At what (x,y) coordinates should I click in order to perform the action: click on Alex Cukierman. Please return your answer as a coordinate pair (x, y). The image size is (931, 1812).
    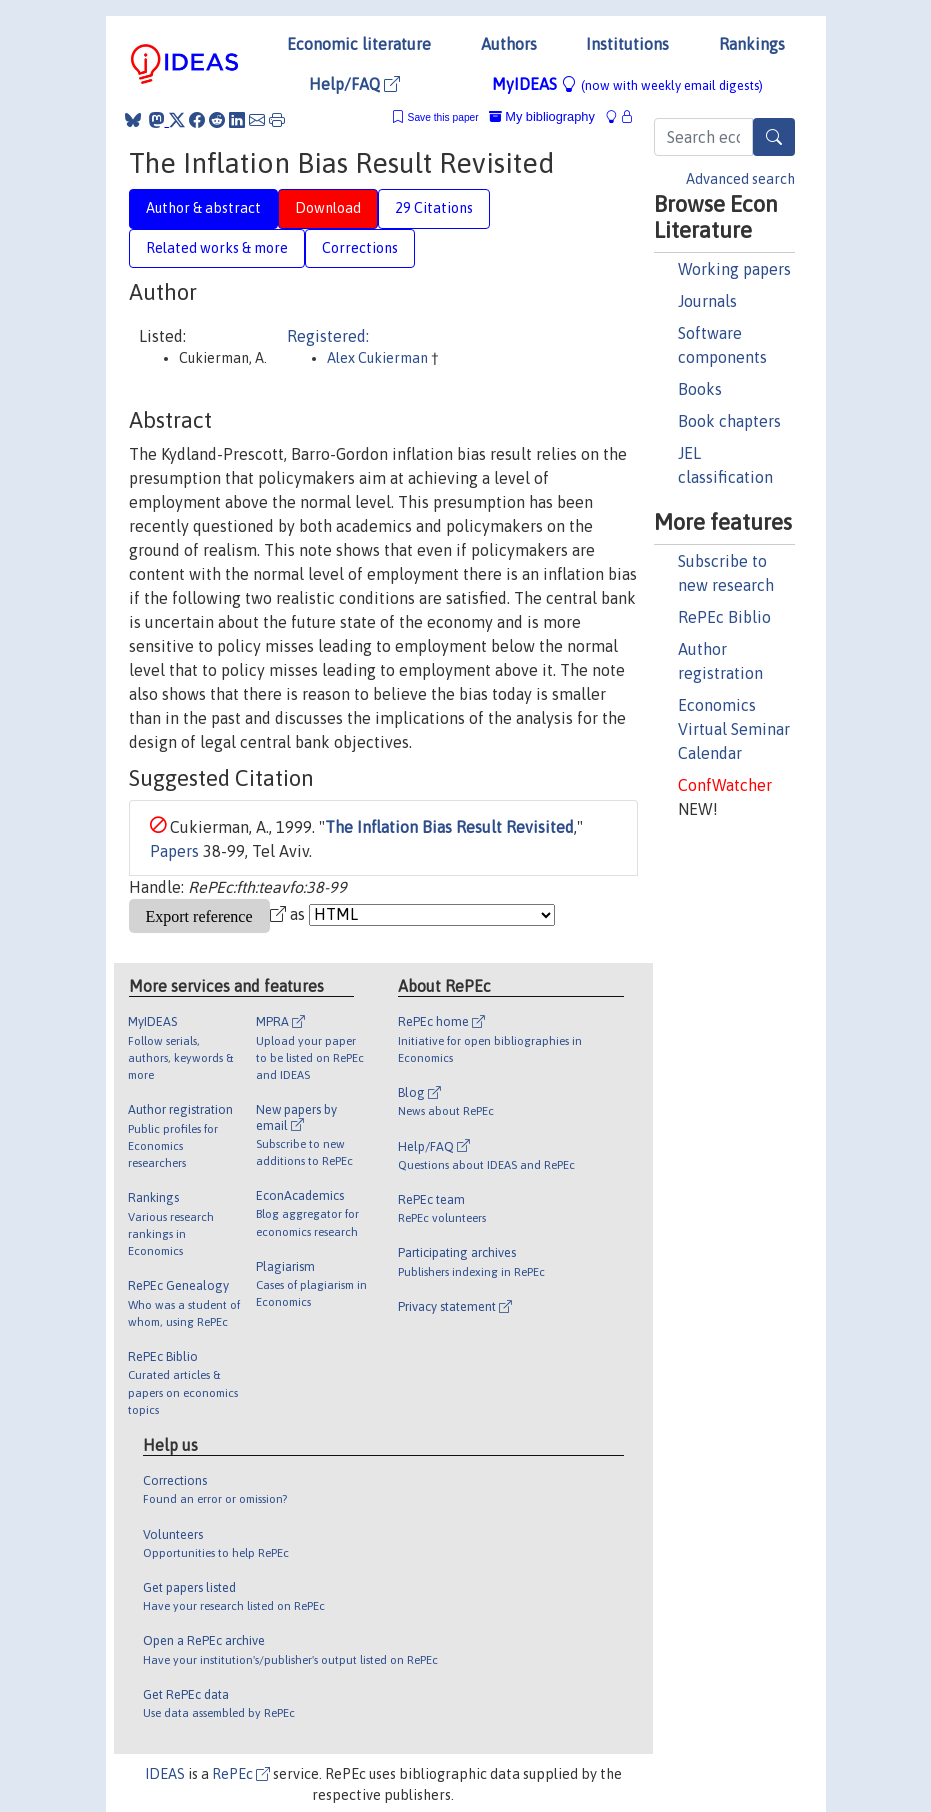
    Looking at the image, I should click on (379, 358).